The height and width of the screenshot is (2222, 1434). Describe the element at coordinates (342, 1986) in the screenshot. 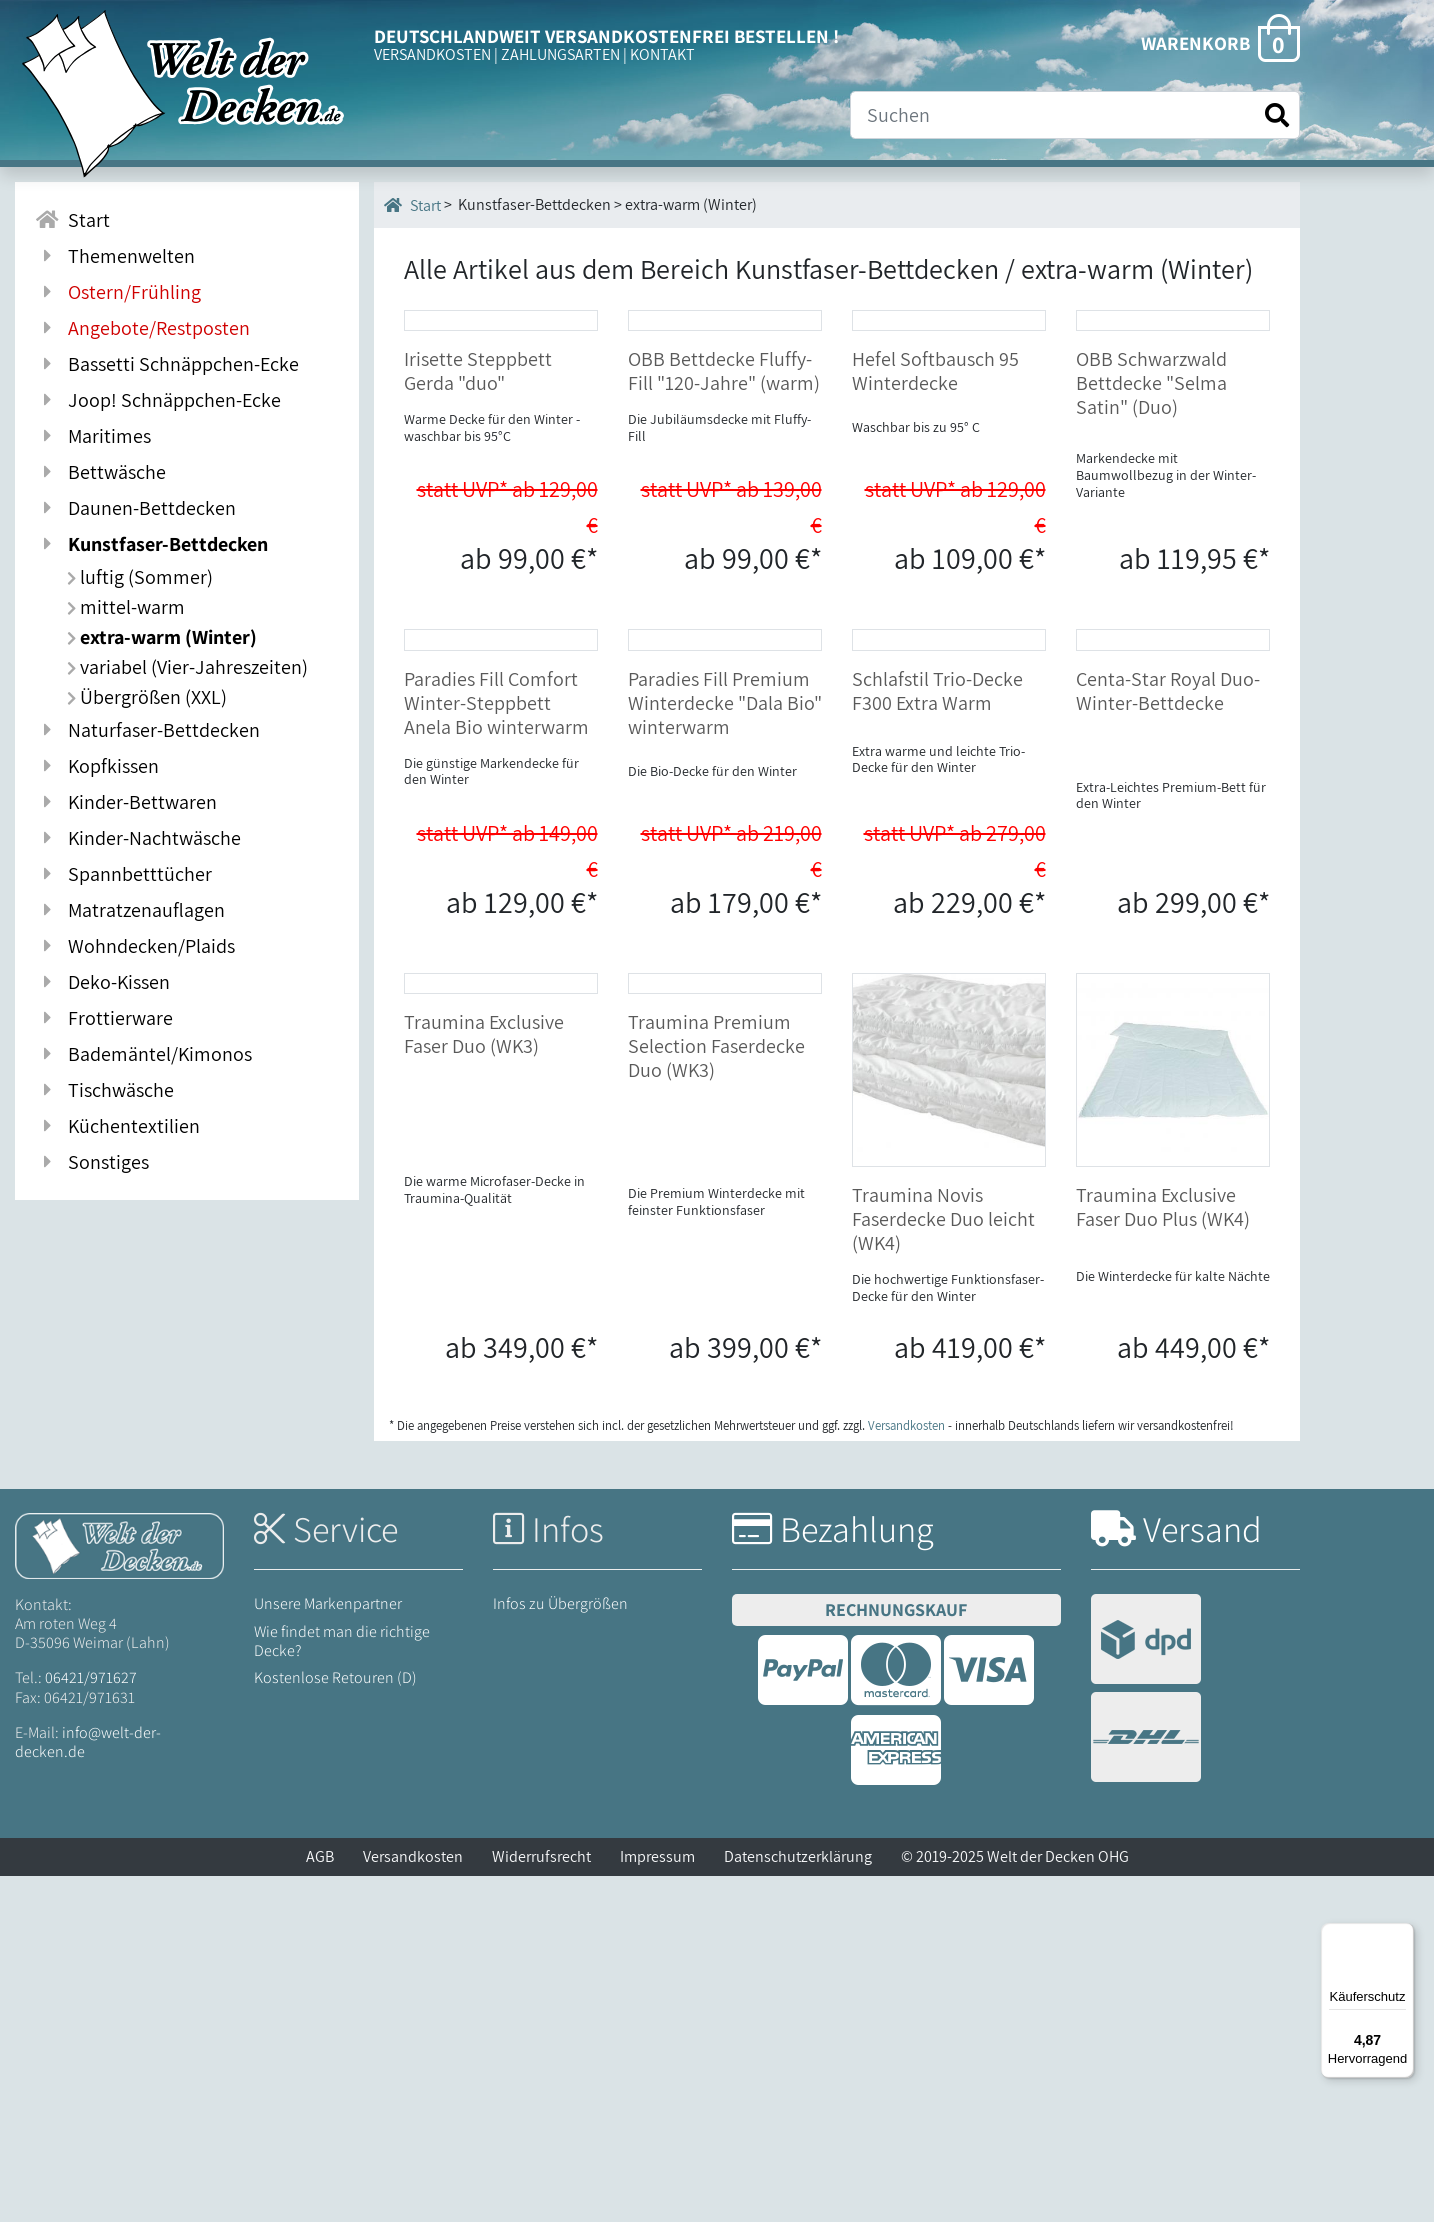

I see `Wie findet man die richtige Decke?` at that location.